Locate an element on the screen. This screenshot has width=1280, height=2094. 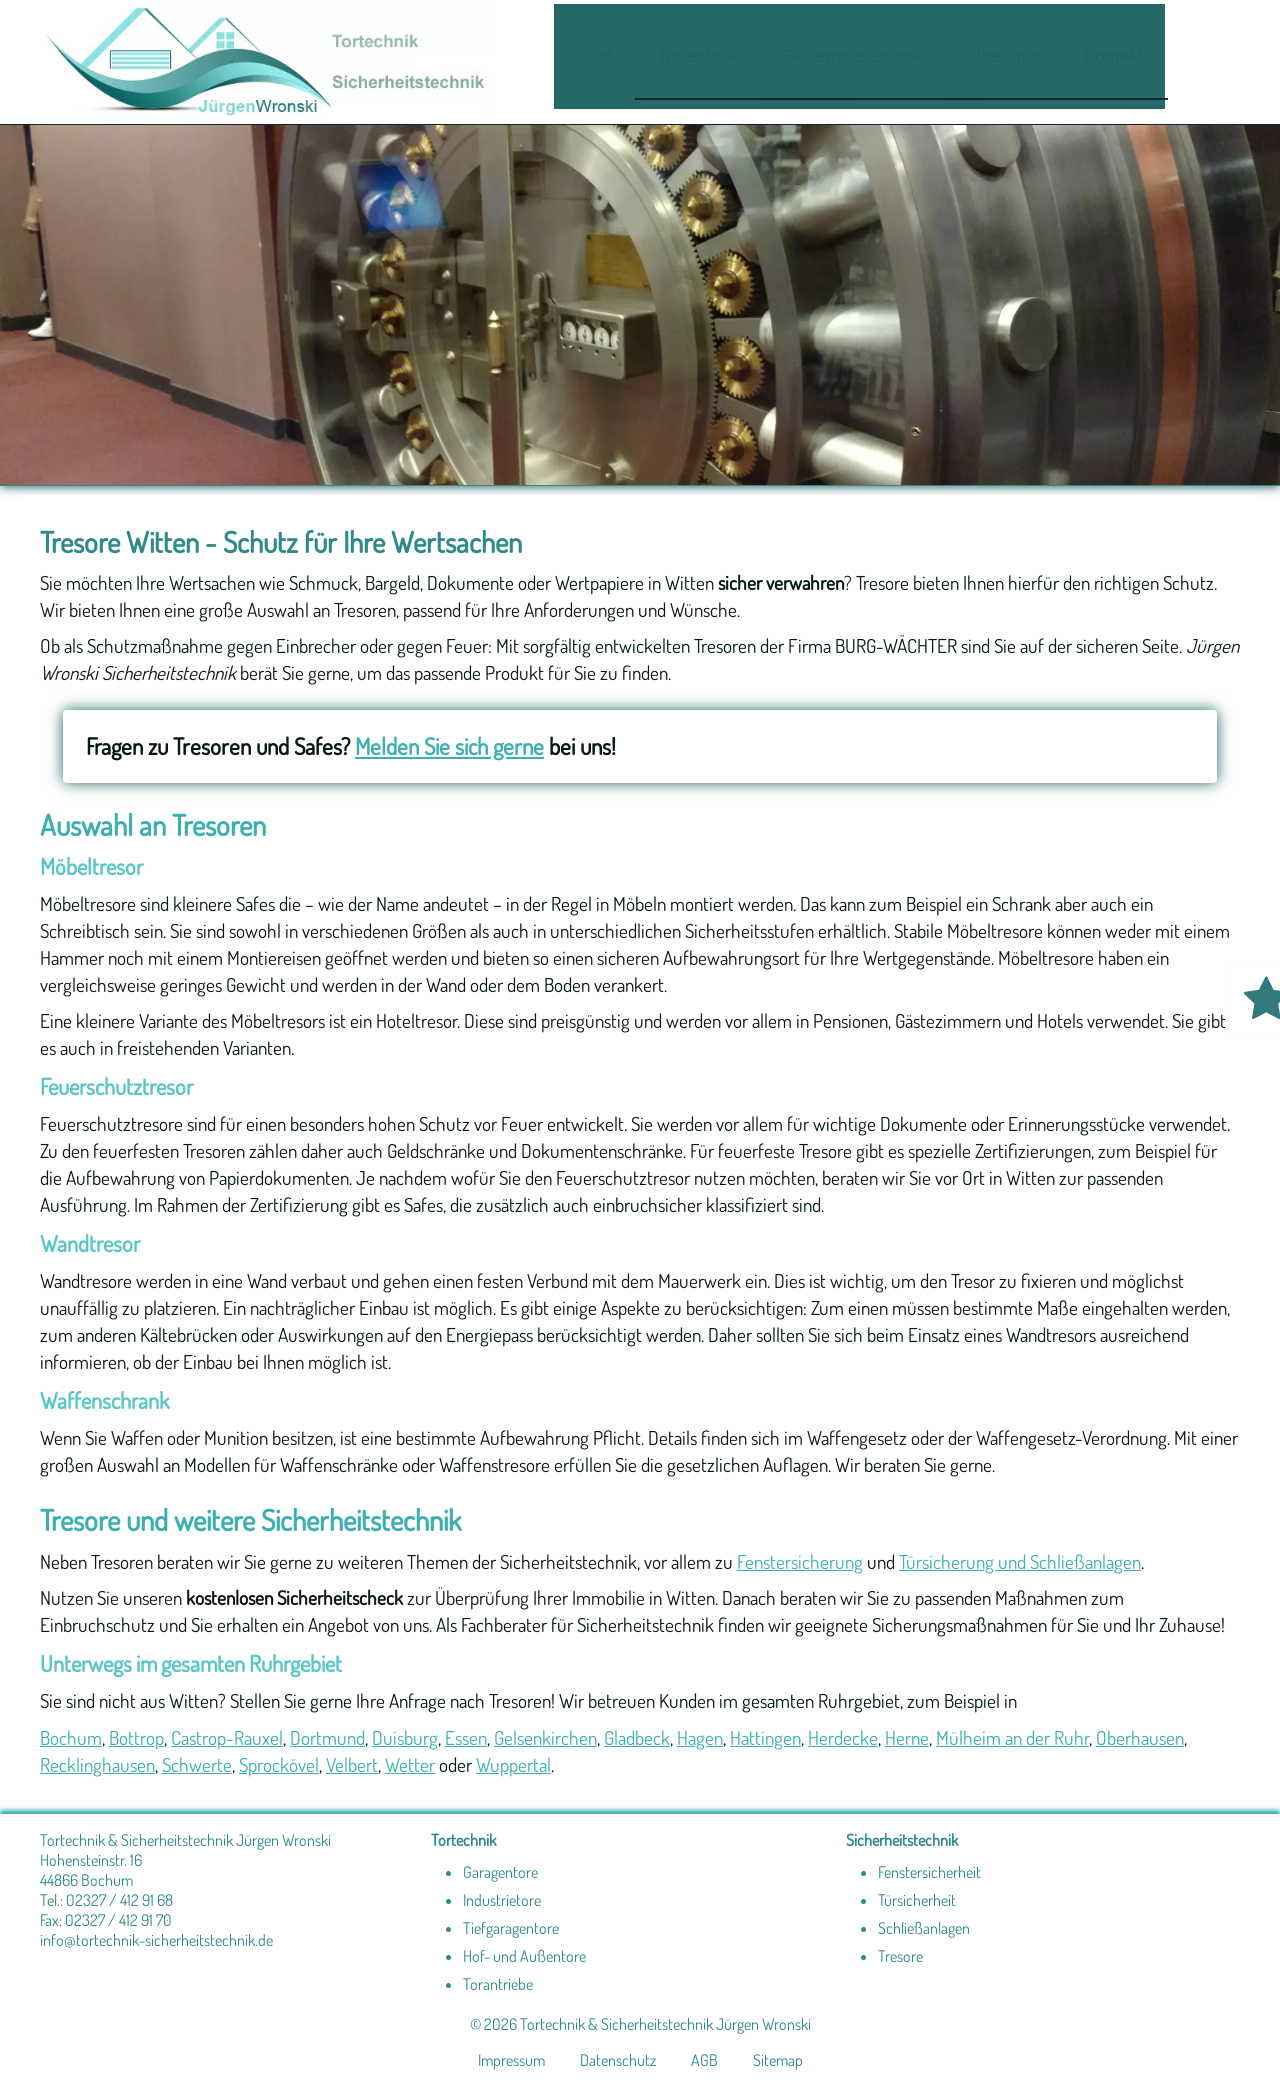
Dortmund is located at coordinates (327, 1737).